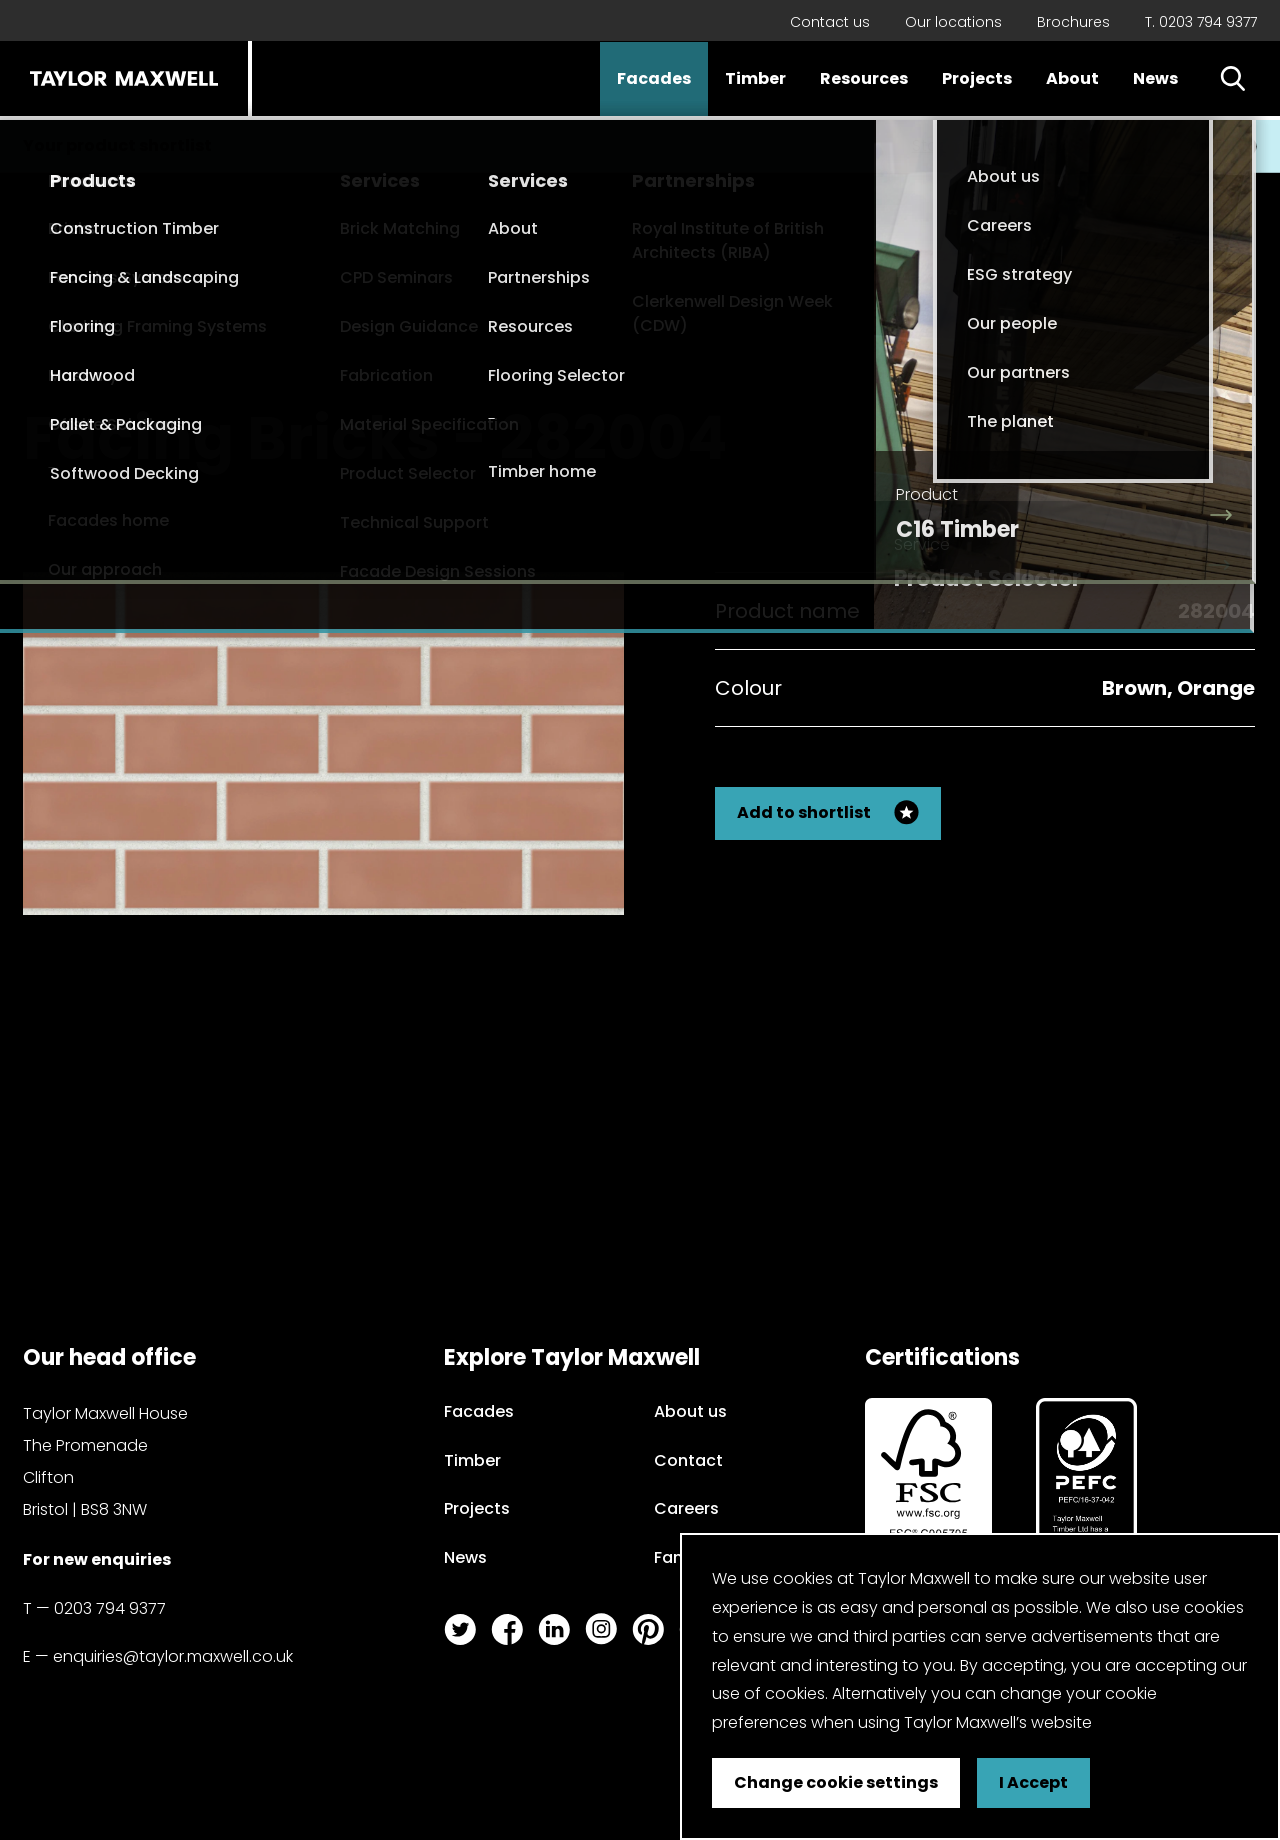 The height and width of the screenshot is (1840, 1280). I want to click on Contact us, so click(830, 22).